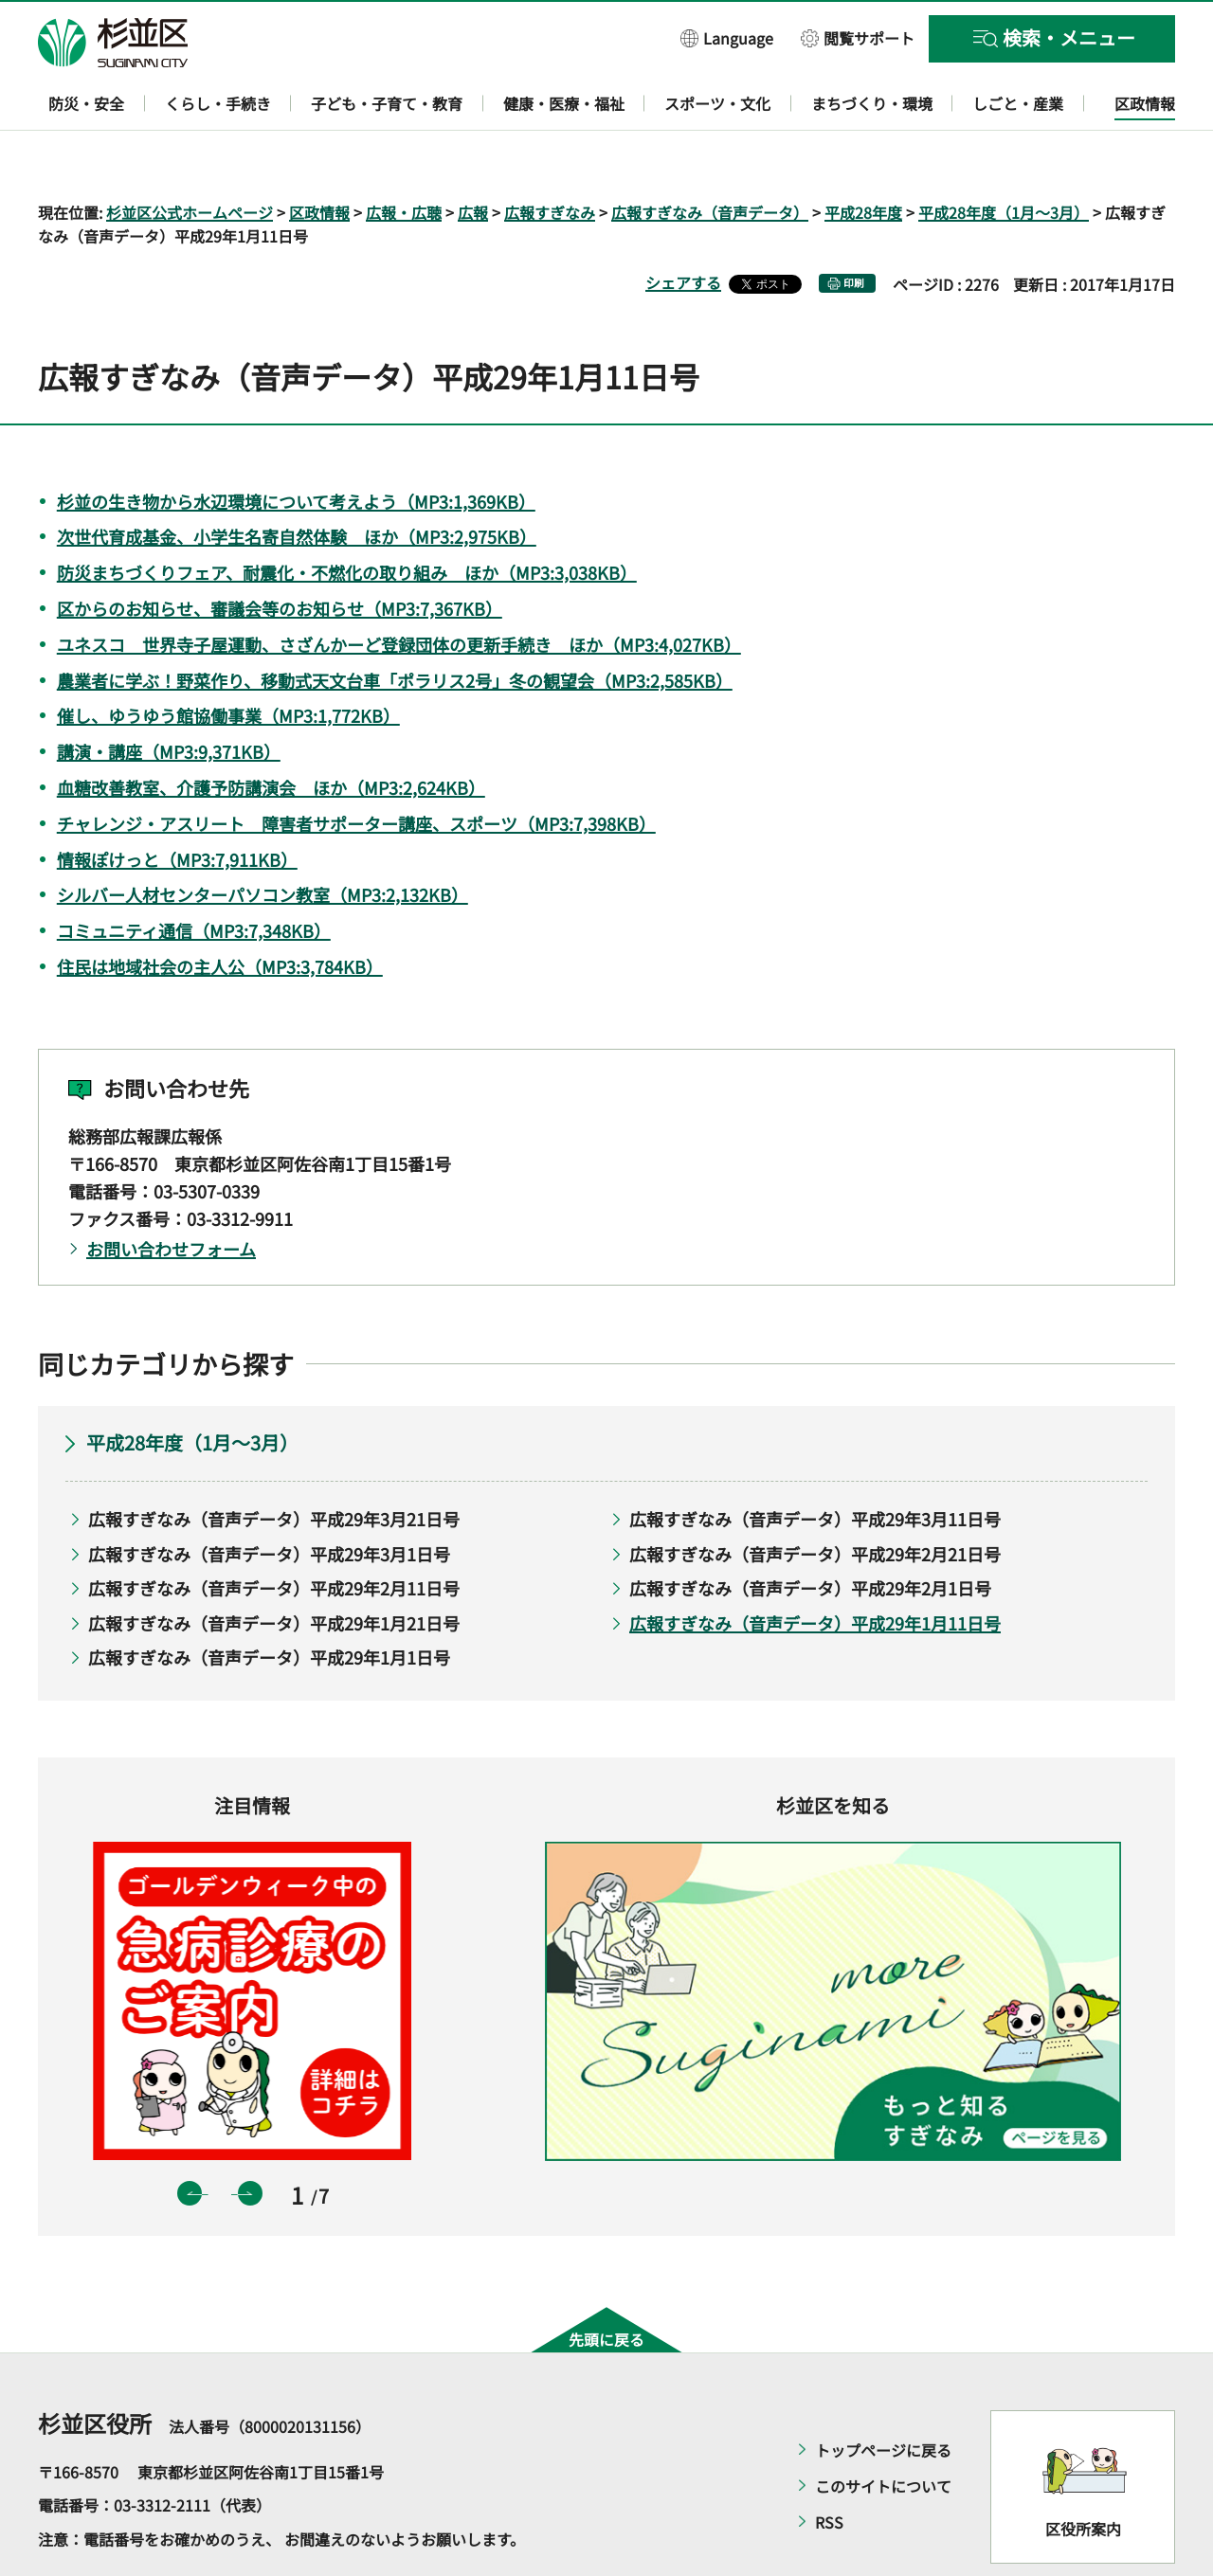 This screenshot has height=2576, width=1213. I want to click on 農業者に学ぶ！野菜作り、移動式天文台車「ポラリス2号」冬の観望会（MP3:2,585KB）, so click(395, 625).